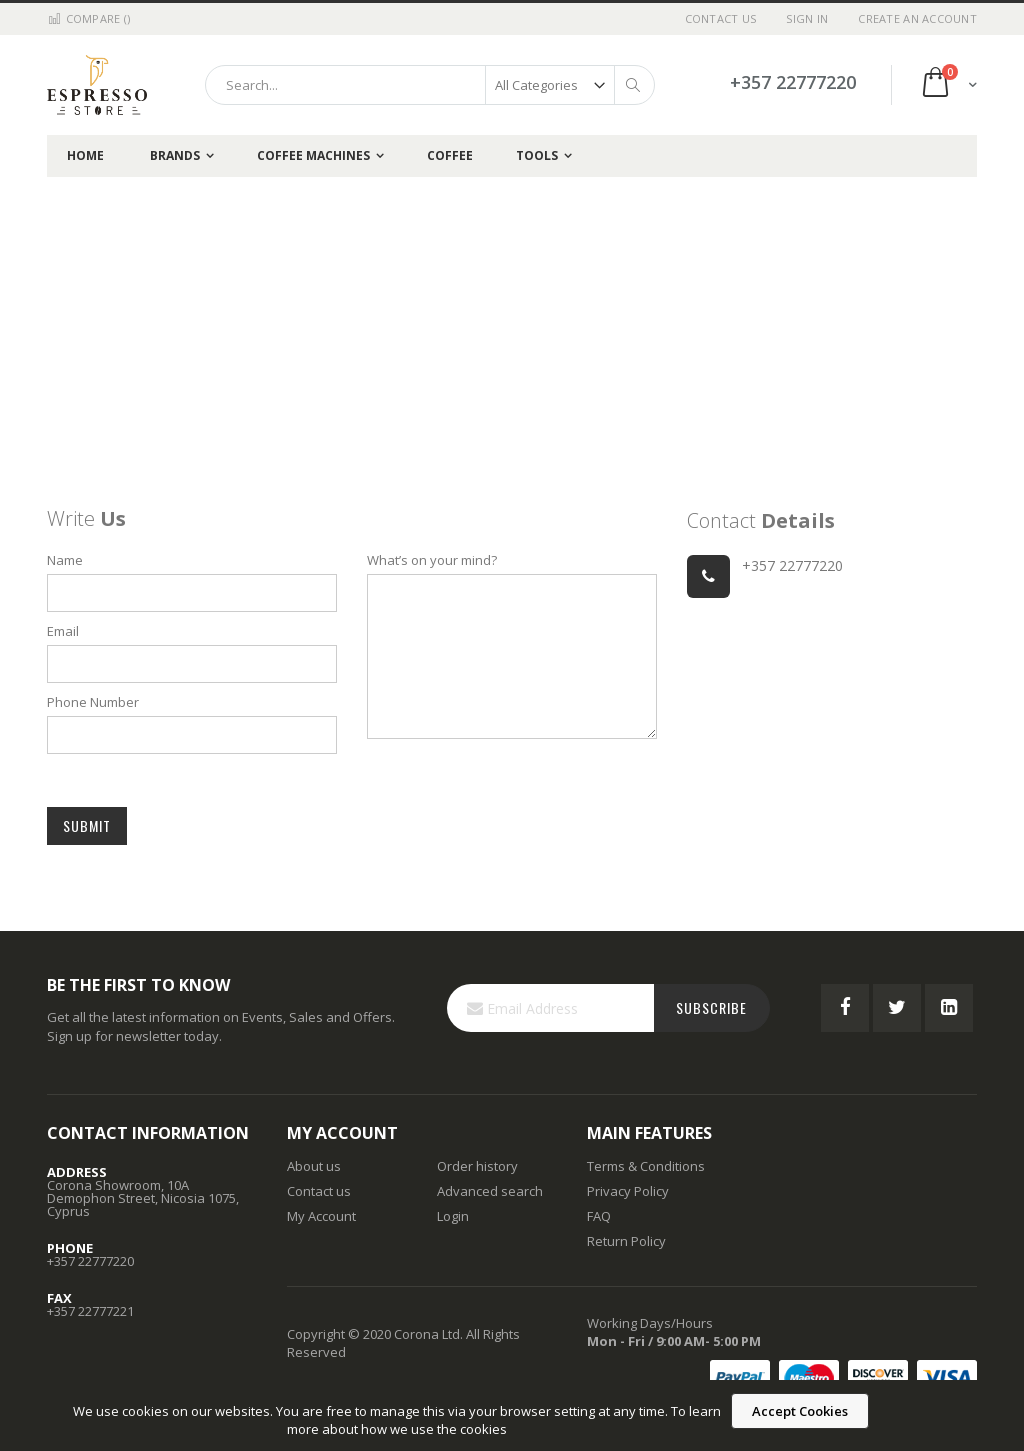 This screenshot has height=1451, width=1024. Describe the element at coordinates (319, 1191) in the screenshot. I see `Contact us` at that location.